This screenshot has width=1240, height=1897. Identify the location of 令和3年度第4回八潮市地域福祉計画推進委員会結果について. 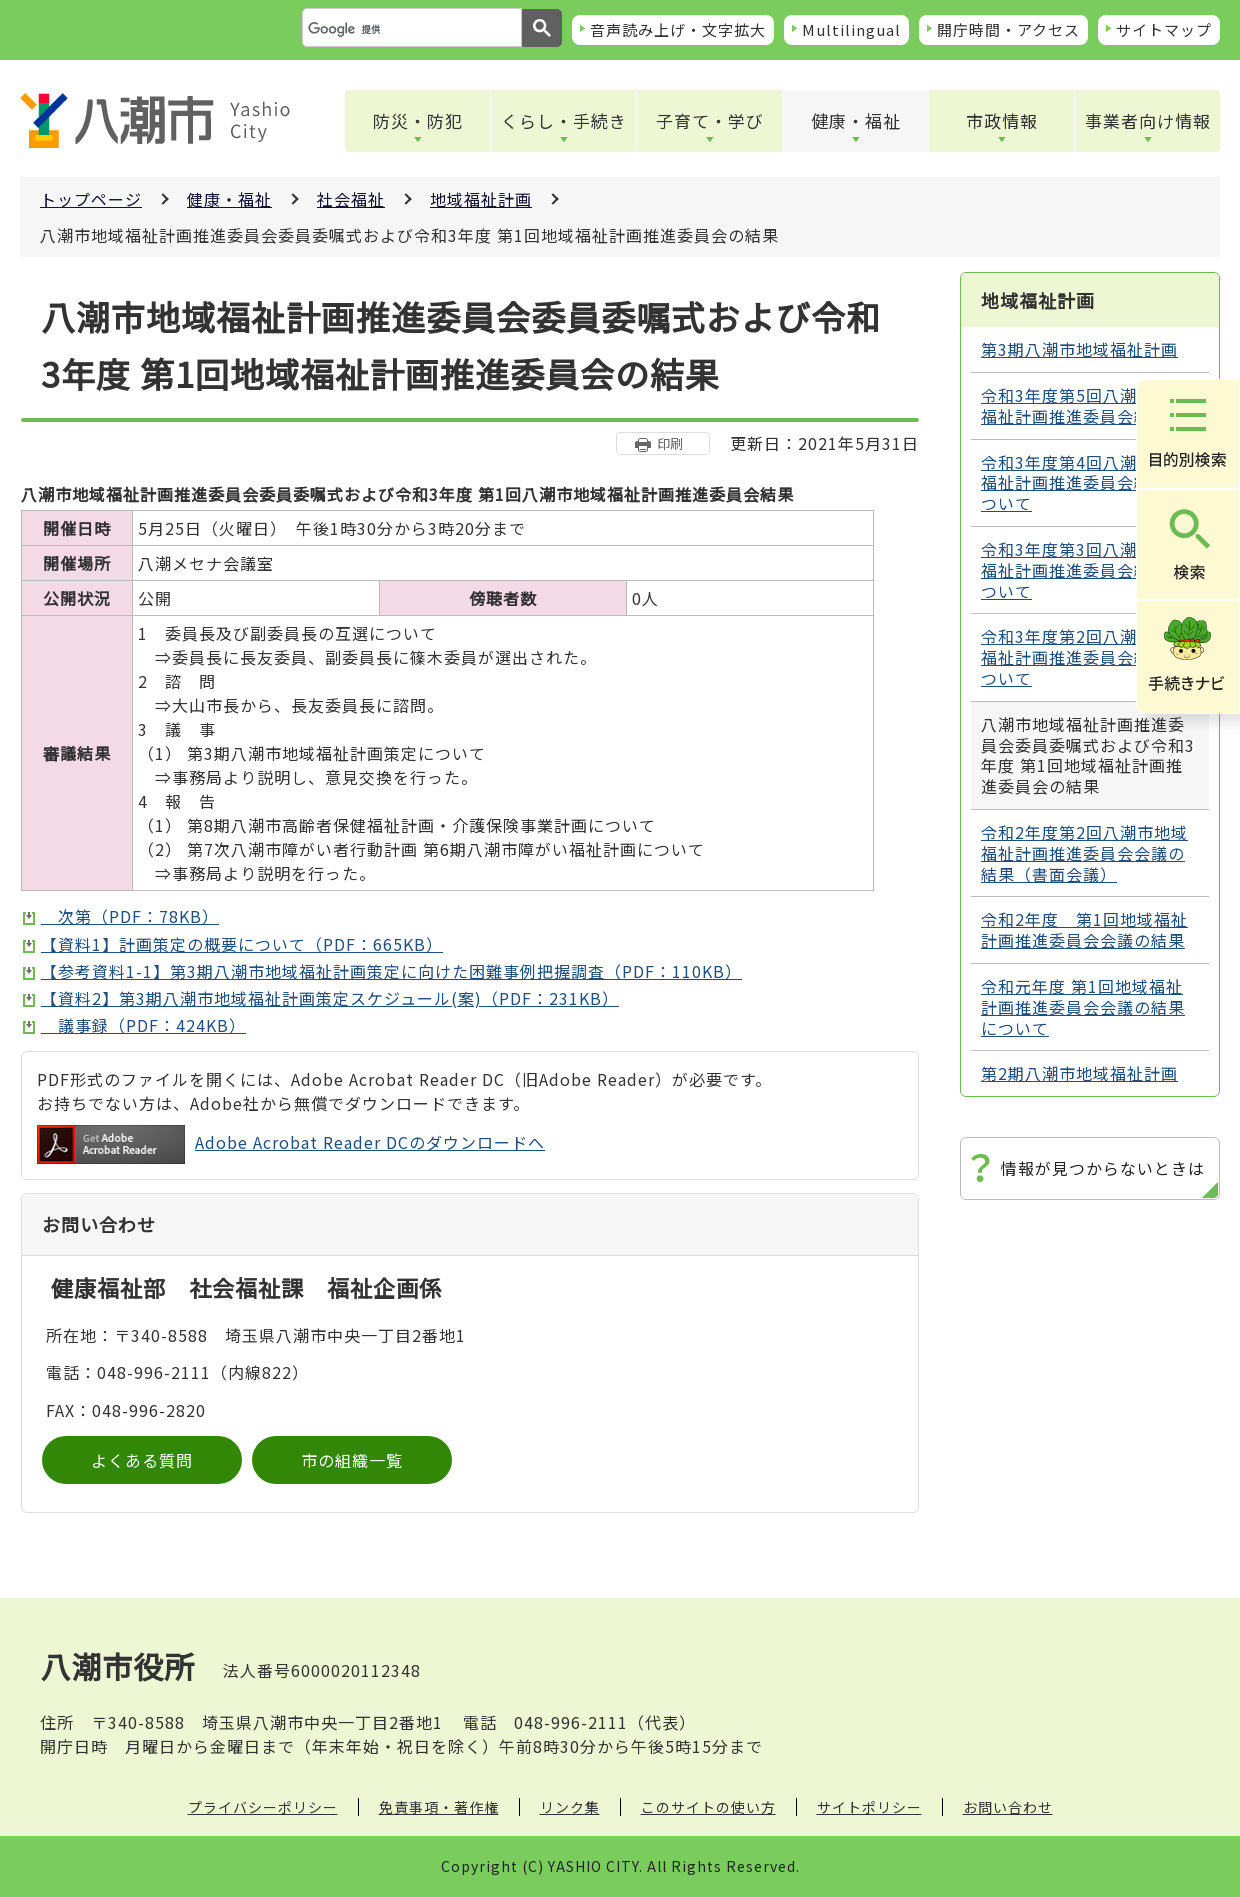
(1084, 483).